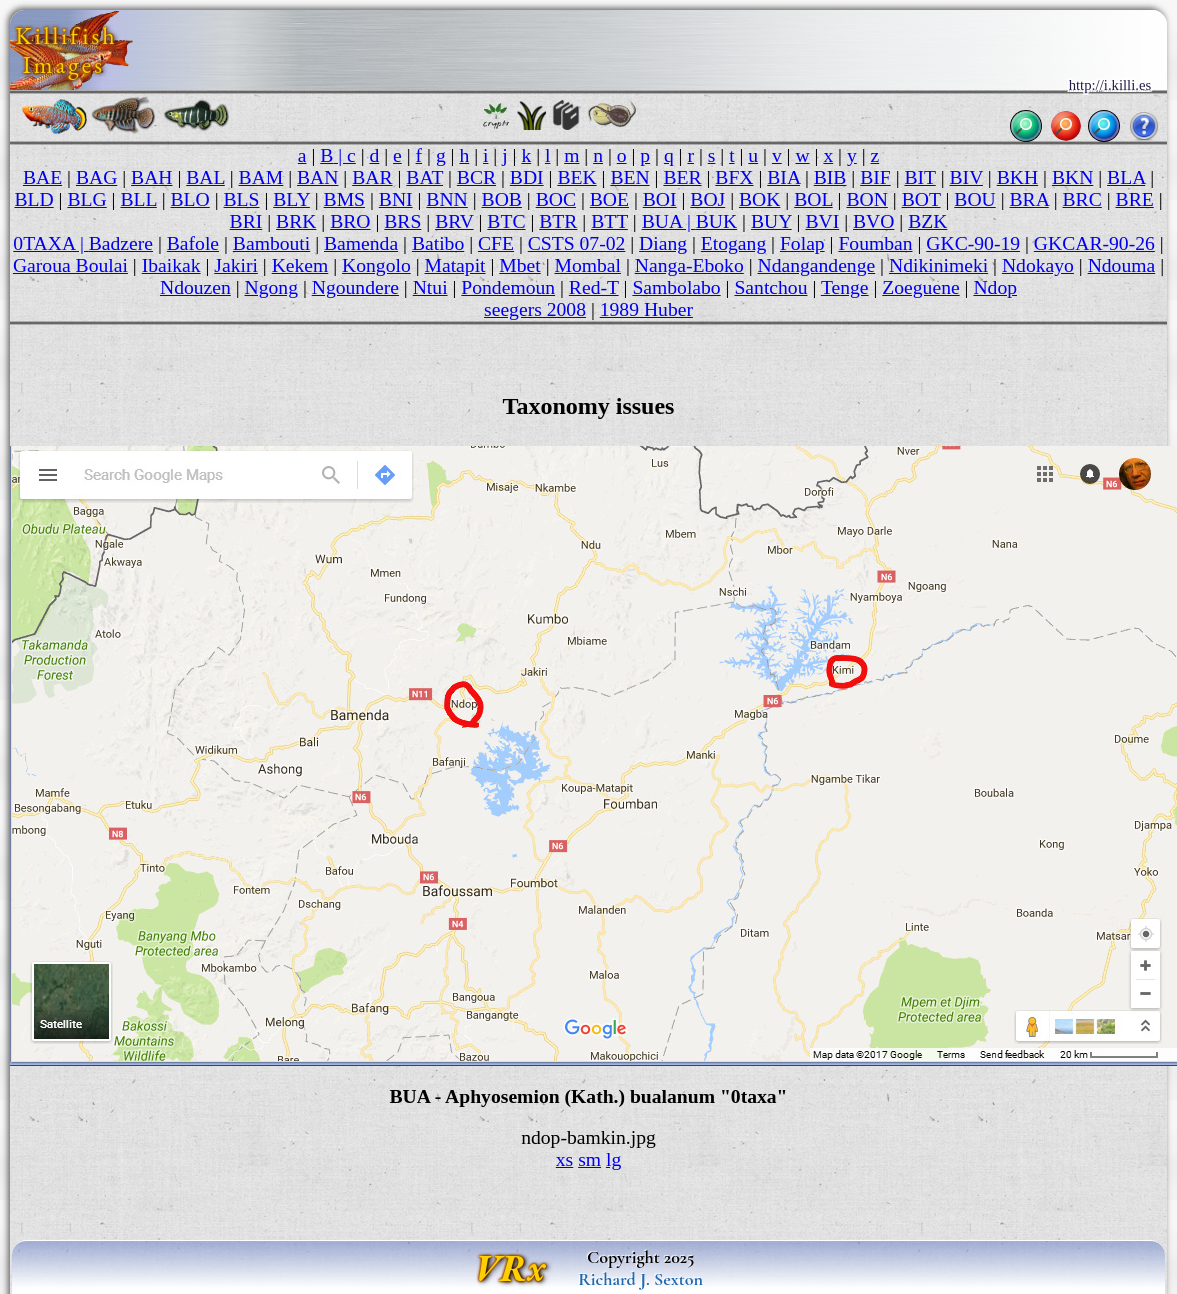 This screenshot has width=1177, height=1294. I want to click on BIF, so click(875, 177).